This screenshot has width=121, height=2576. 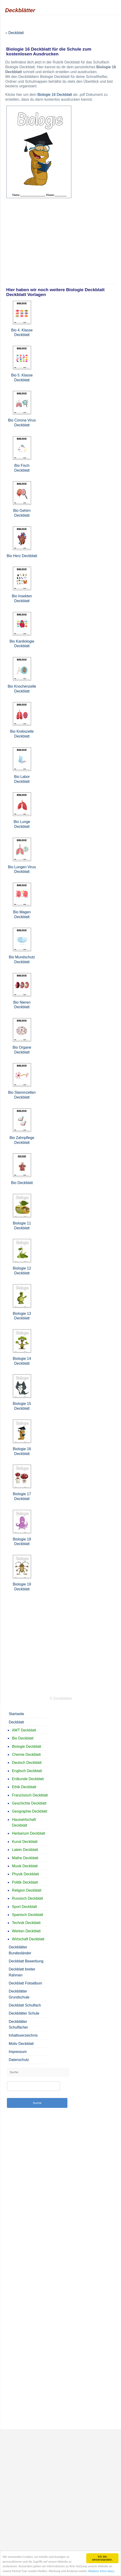 What do you see at coordinates (26, 1754) in the screenshot?
I see `Chemie Deckblatt` at bounding box center [26, 1754].